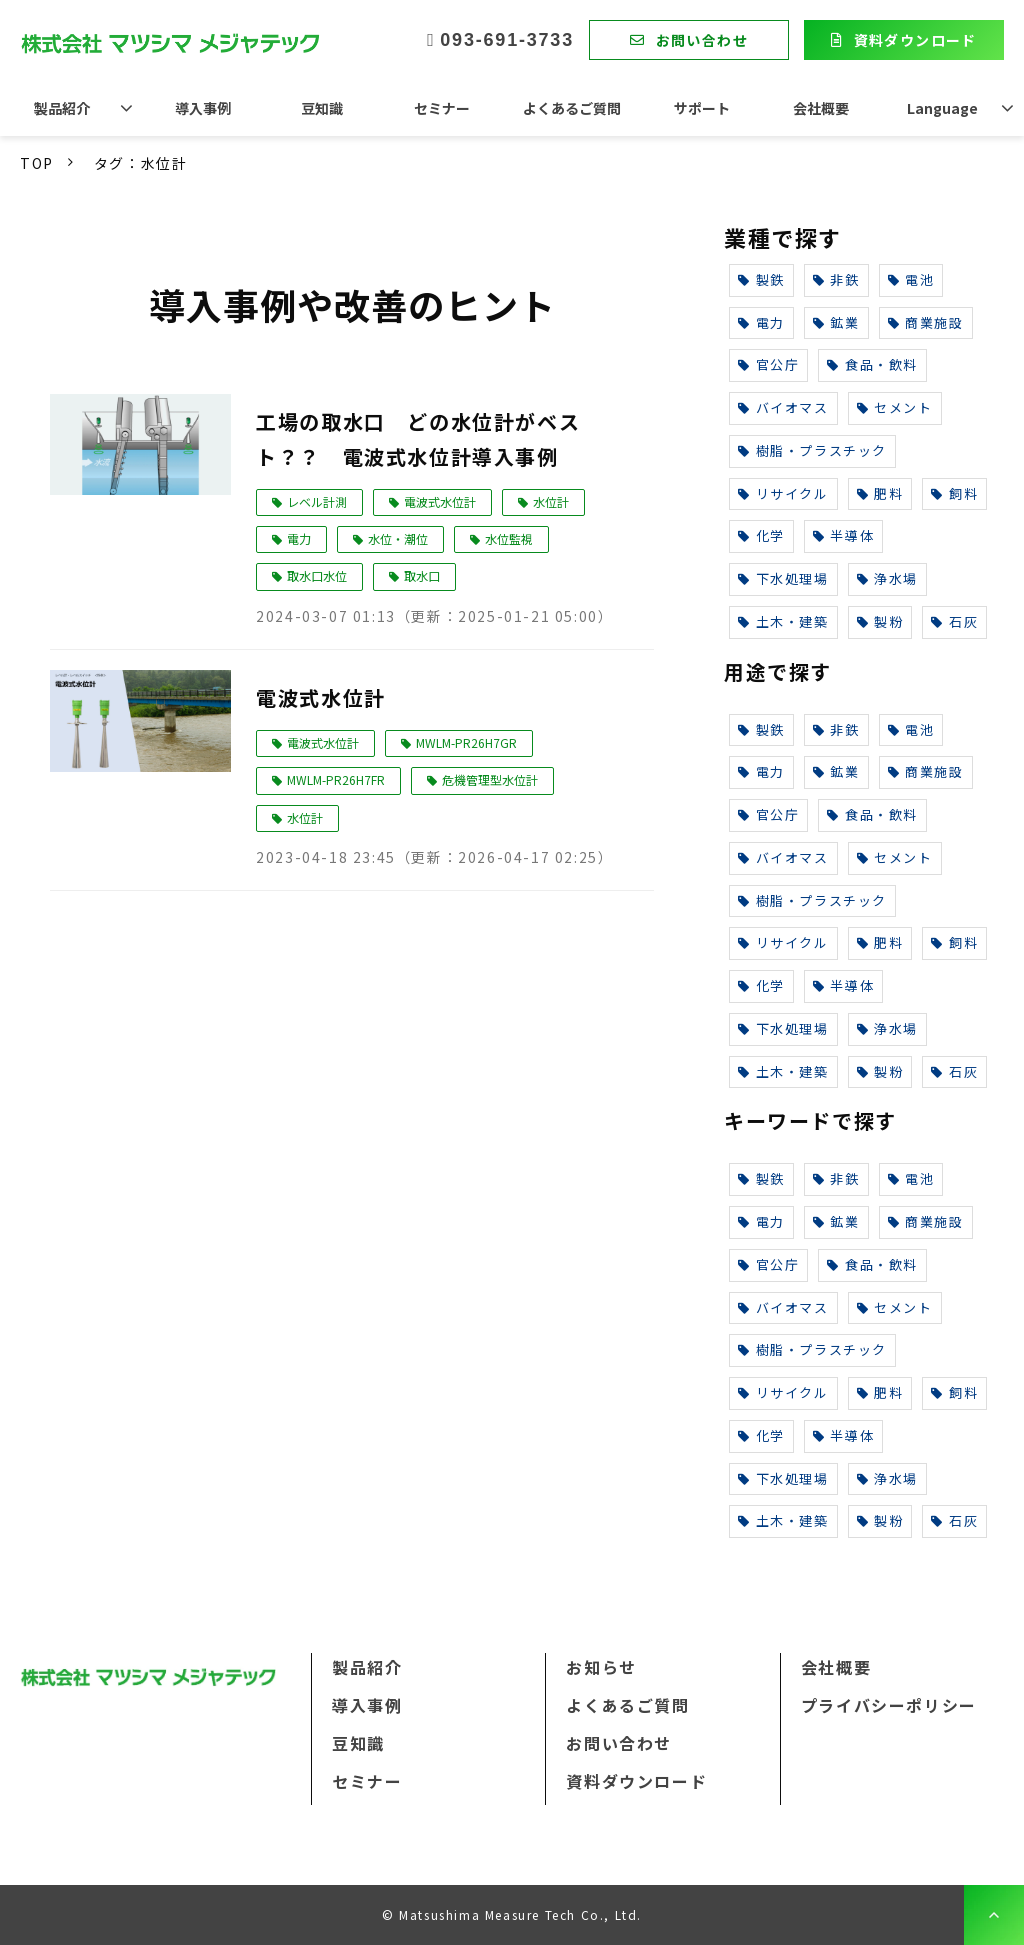 The image size is (1024, 1945). I want to click on 危機管理型水位計, so click(490, 779).